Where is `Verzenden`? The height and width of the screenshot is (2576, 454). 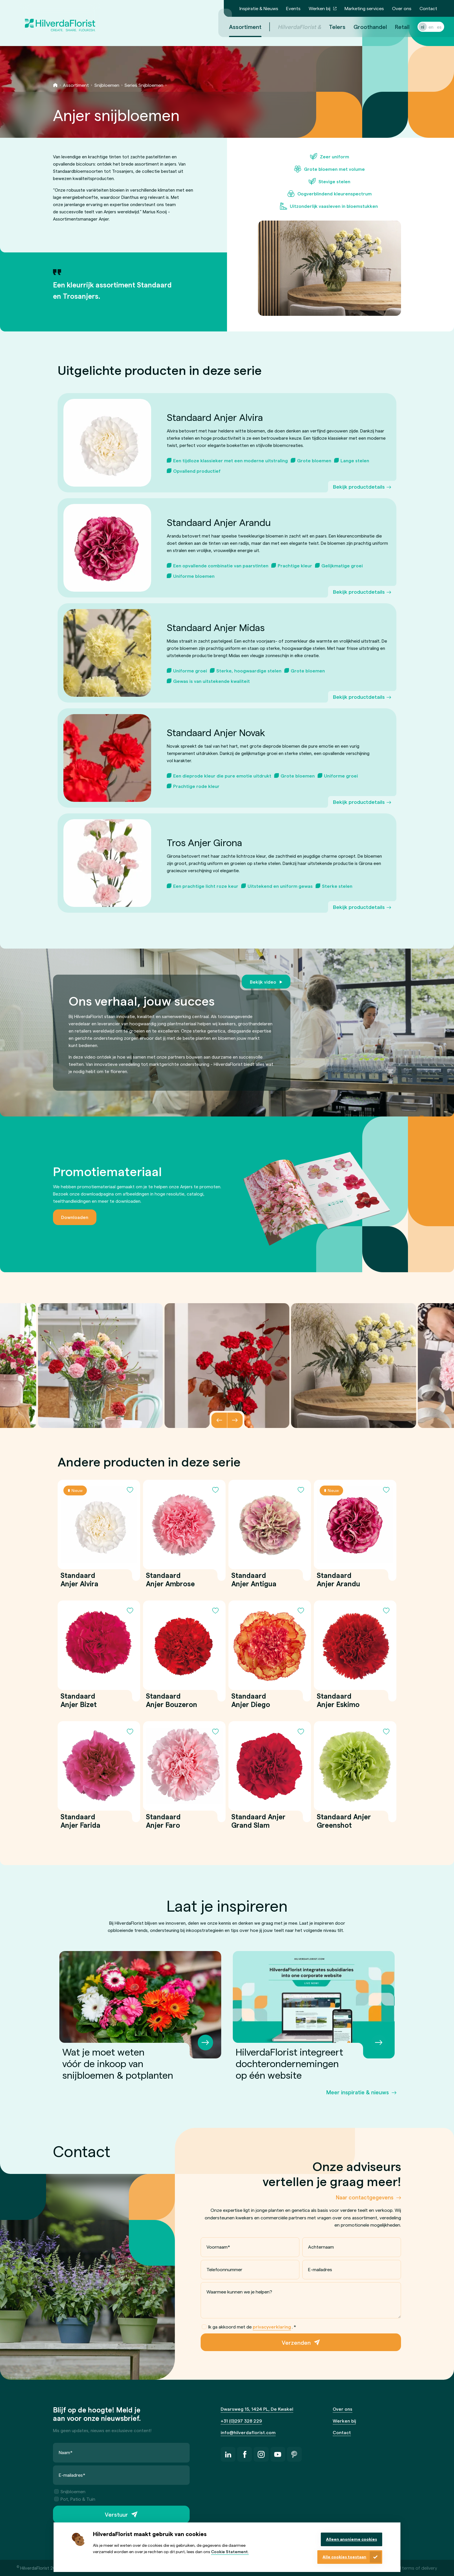 Verzenden is located at coordinates (295, 2342).